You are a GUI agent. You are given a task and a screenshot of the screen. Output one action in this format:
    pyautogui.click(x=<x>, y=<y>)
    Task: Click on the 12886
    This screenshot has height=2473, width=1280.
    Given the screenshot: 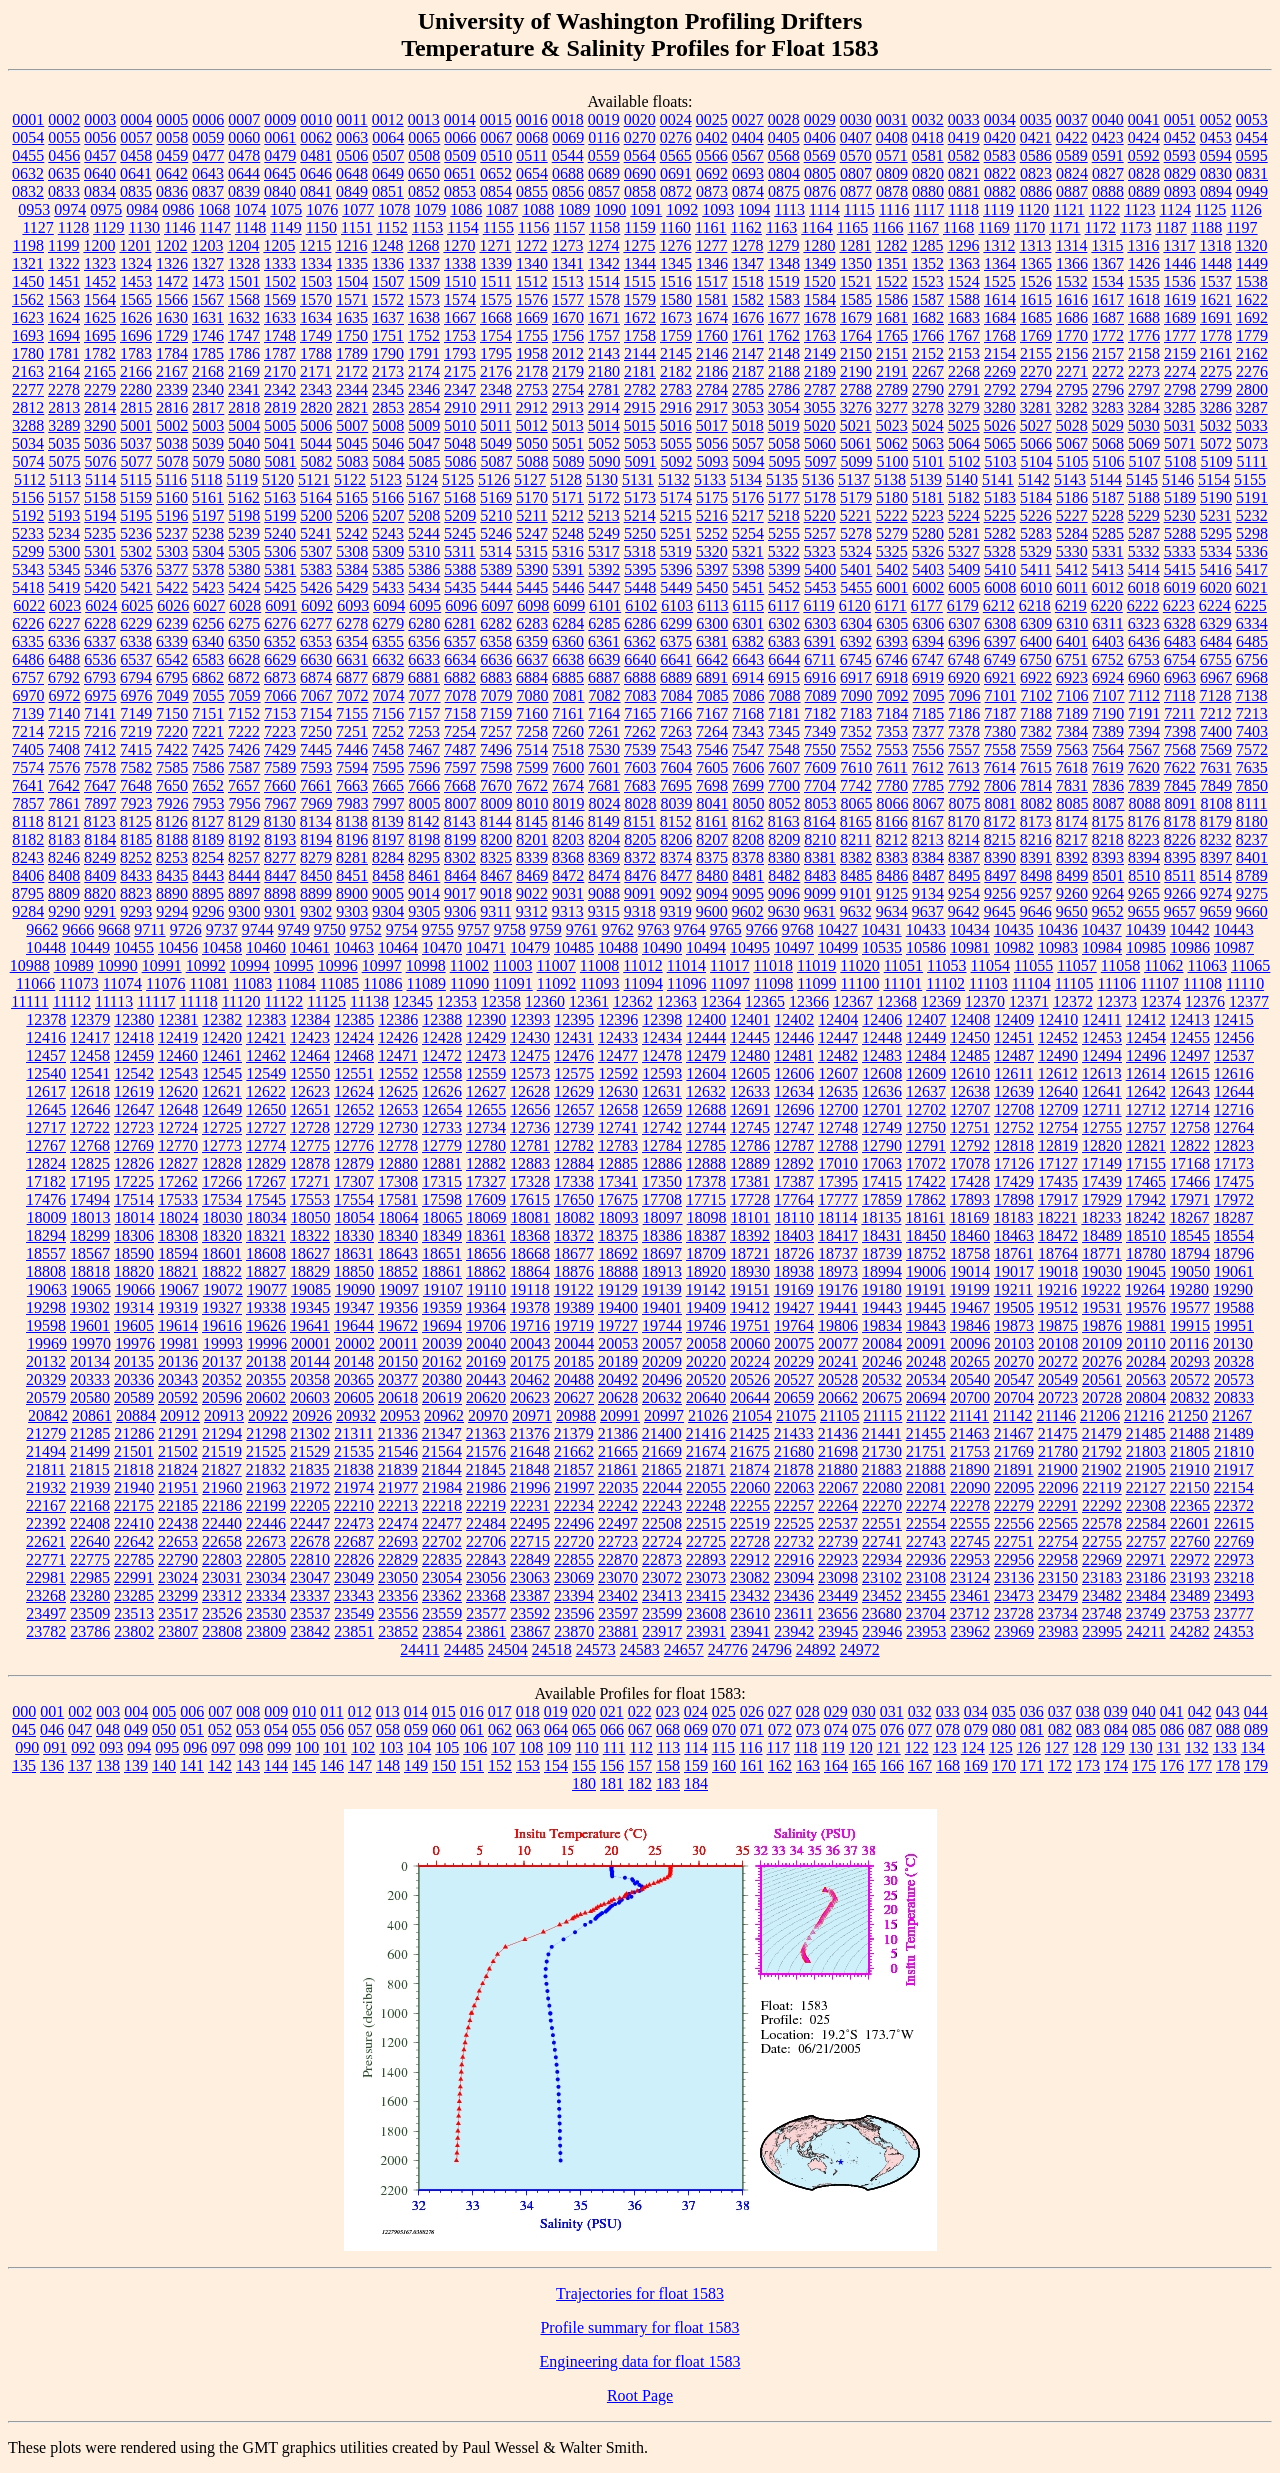 What is the action you would take?
    pyautogui.click(x=662, y=1163)
    